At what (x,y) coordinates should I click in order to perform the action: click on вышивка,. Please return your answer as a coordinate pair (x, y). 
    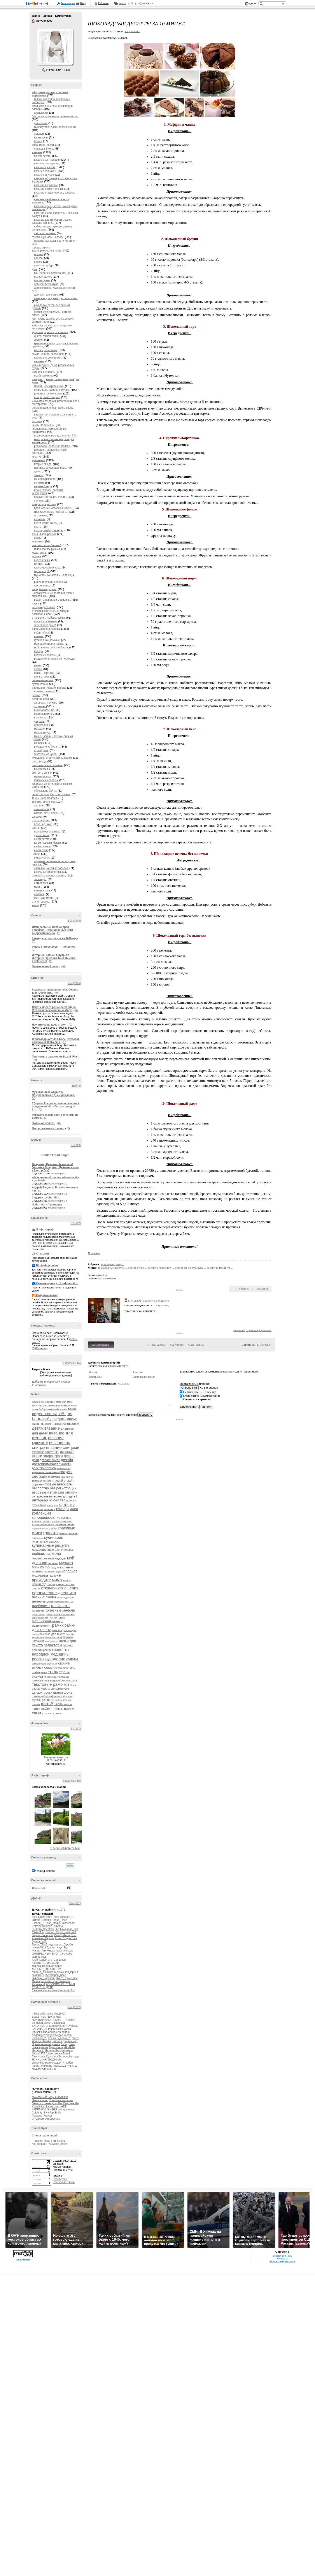
    Looking at the image, I should click on (40, 717).